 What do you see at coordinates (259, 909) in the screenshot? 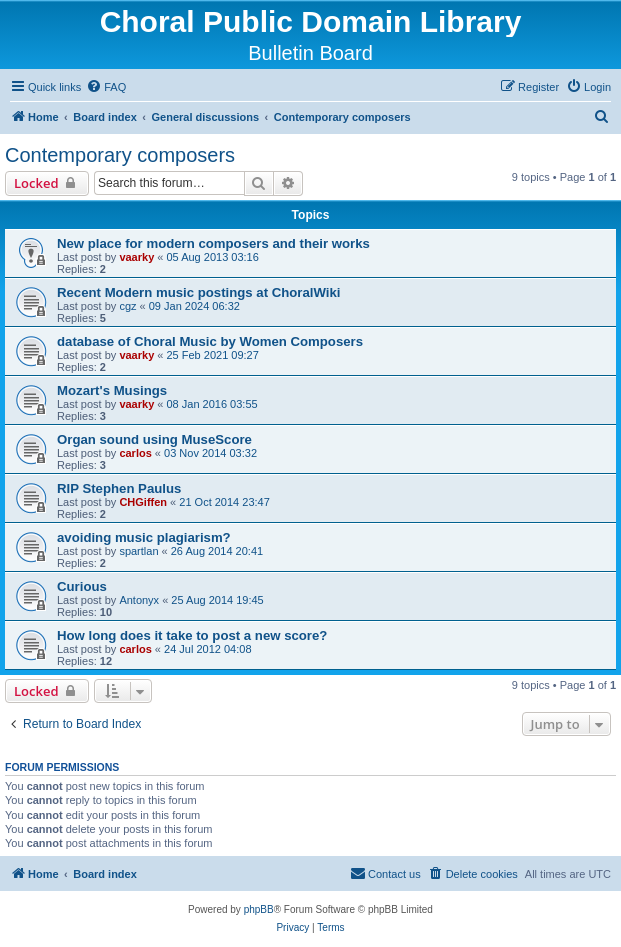
I see `phpBB` at bounding box center [259, 909].